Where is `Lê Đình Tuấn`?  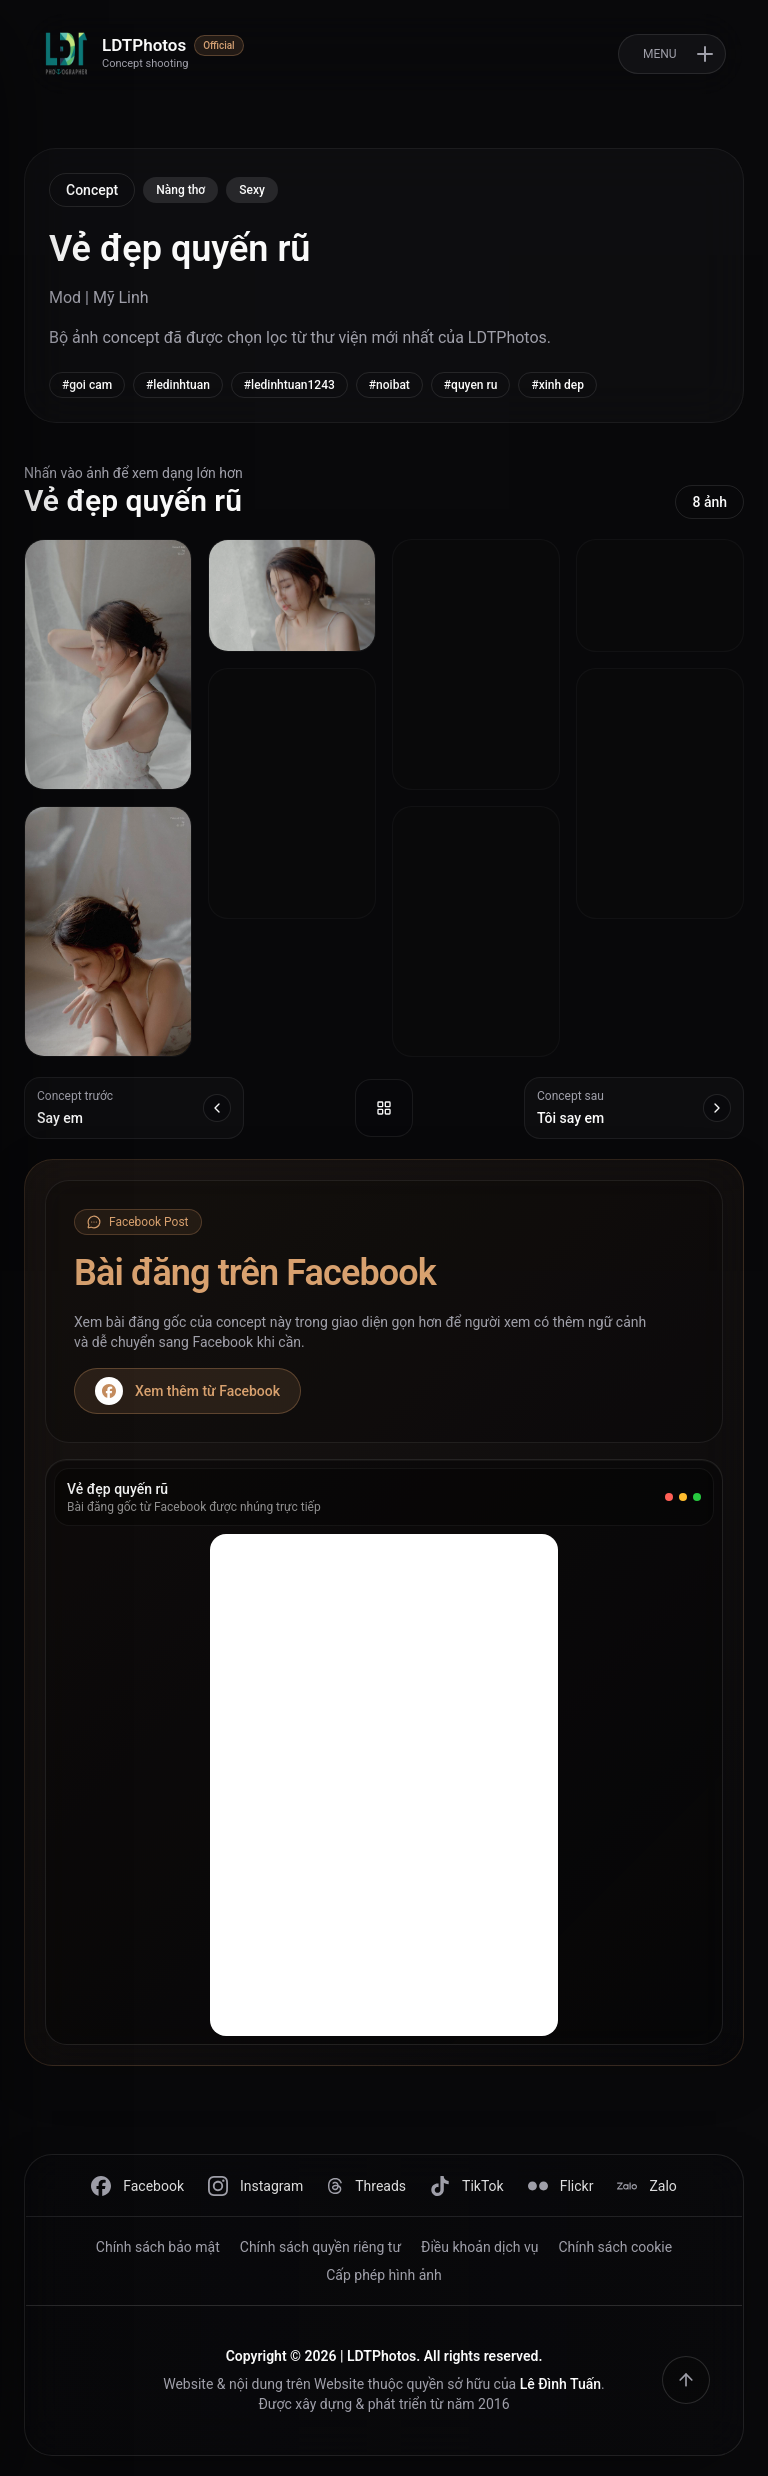
Lê Đình Tuấn is located at coordinates (560, 2384).